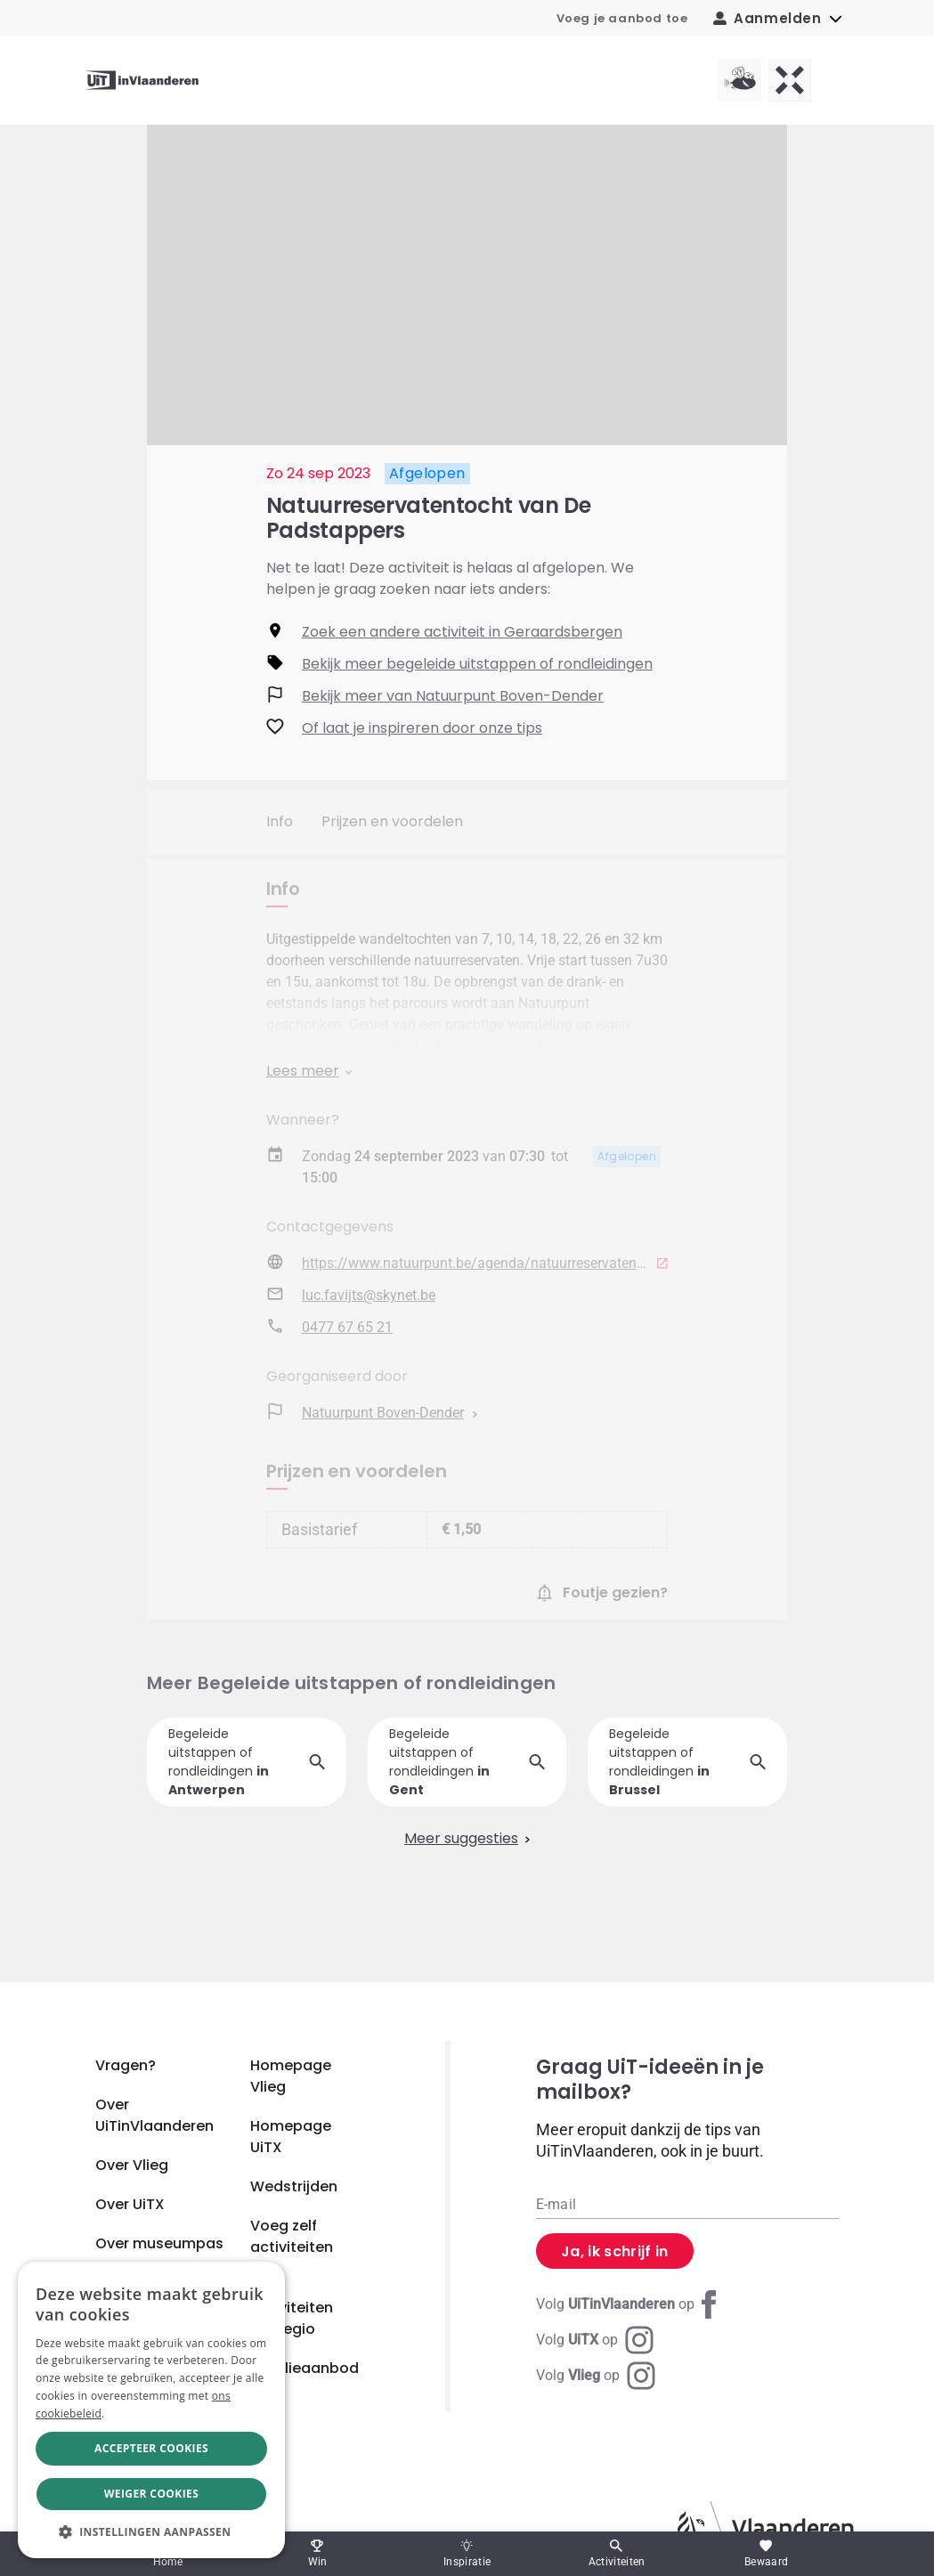  Describe the element at coordinates (291, 2318) in the screenshot. I see `Activiteiten per regio` at that location.